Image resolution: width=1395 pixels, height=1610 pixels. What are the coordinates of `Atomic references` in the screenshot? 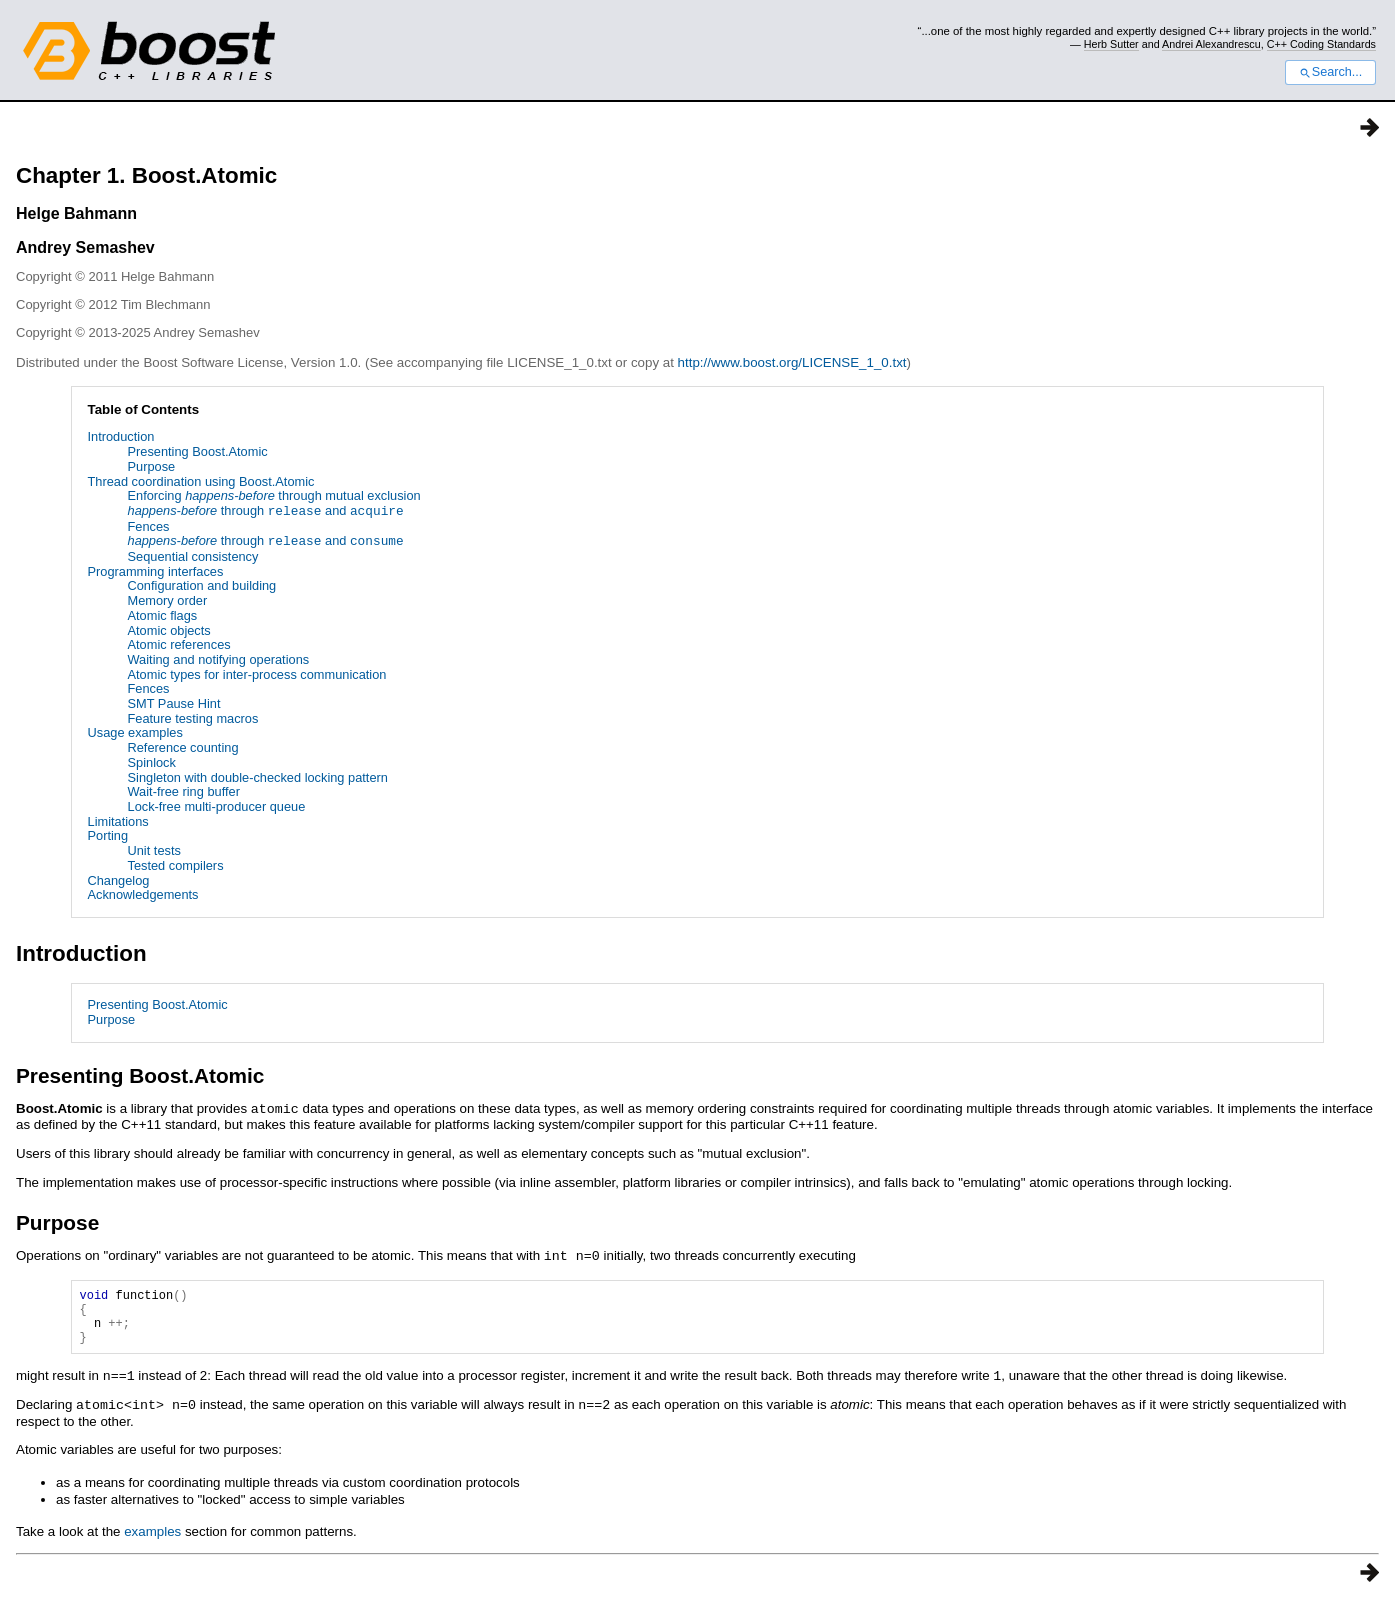 It's located at (179, 644).